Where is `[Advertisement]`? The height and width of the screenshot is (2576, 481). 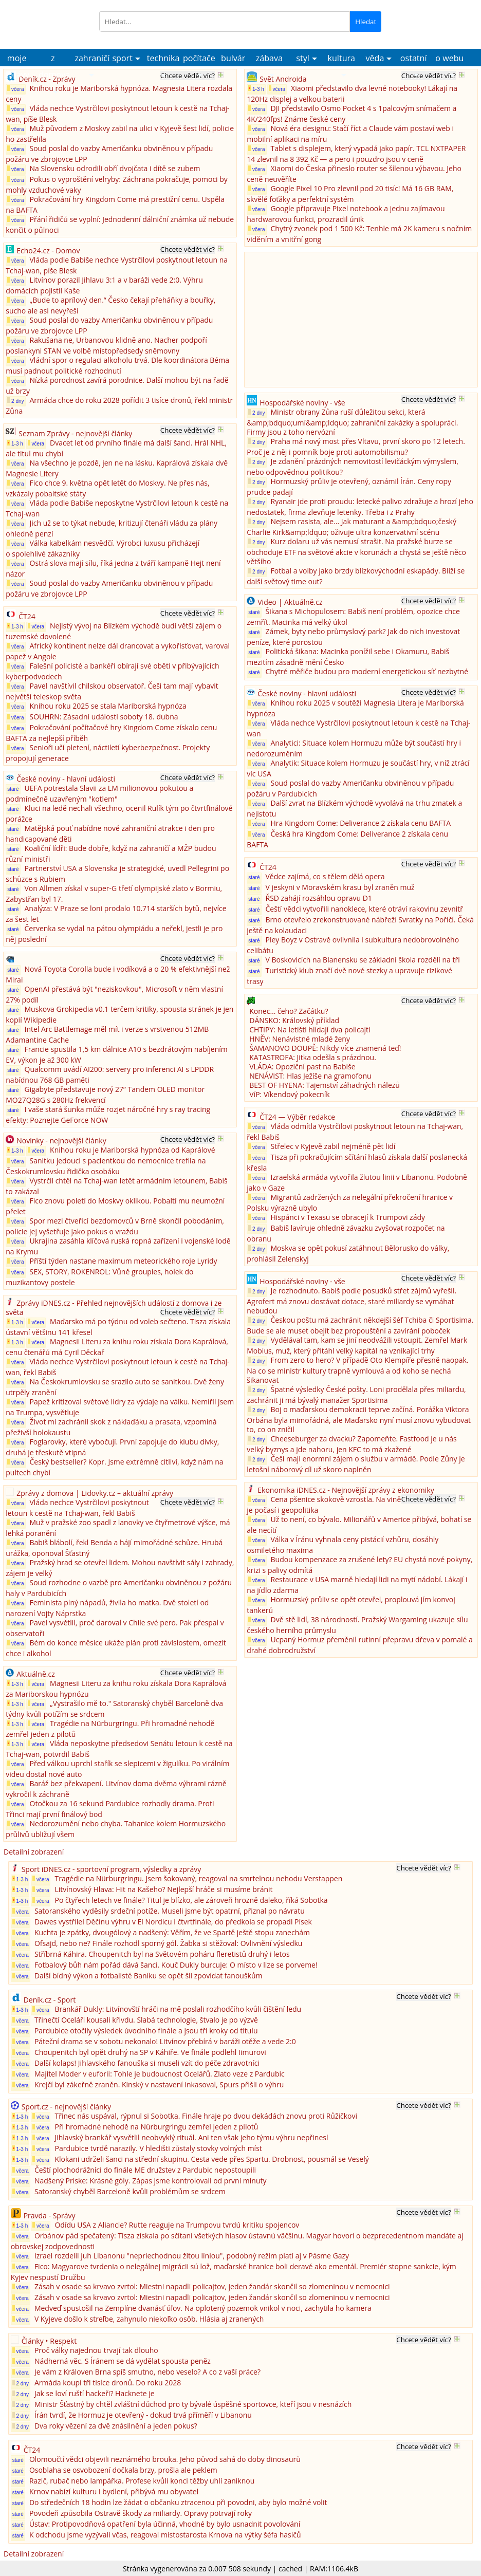
[Advertisement] is located at coordinates (324, 318).